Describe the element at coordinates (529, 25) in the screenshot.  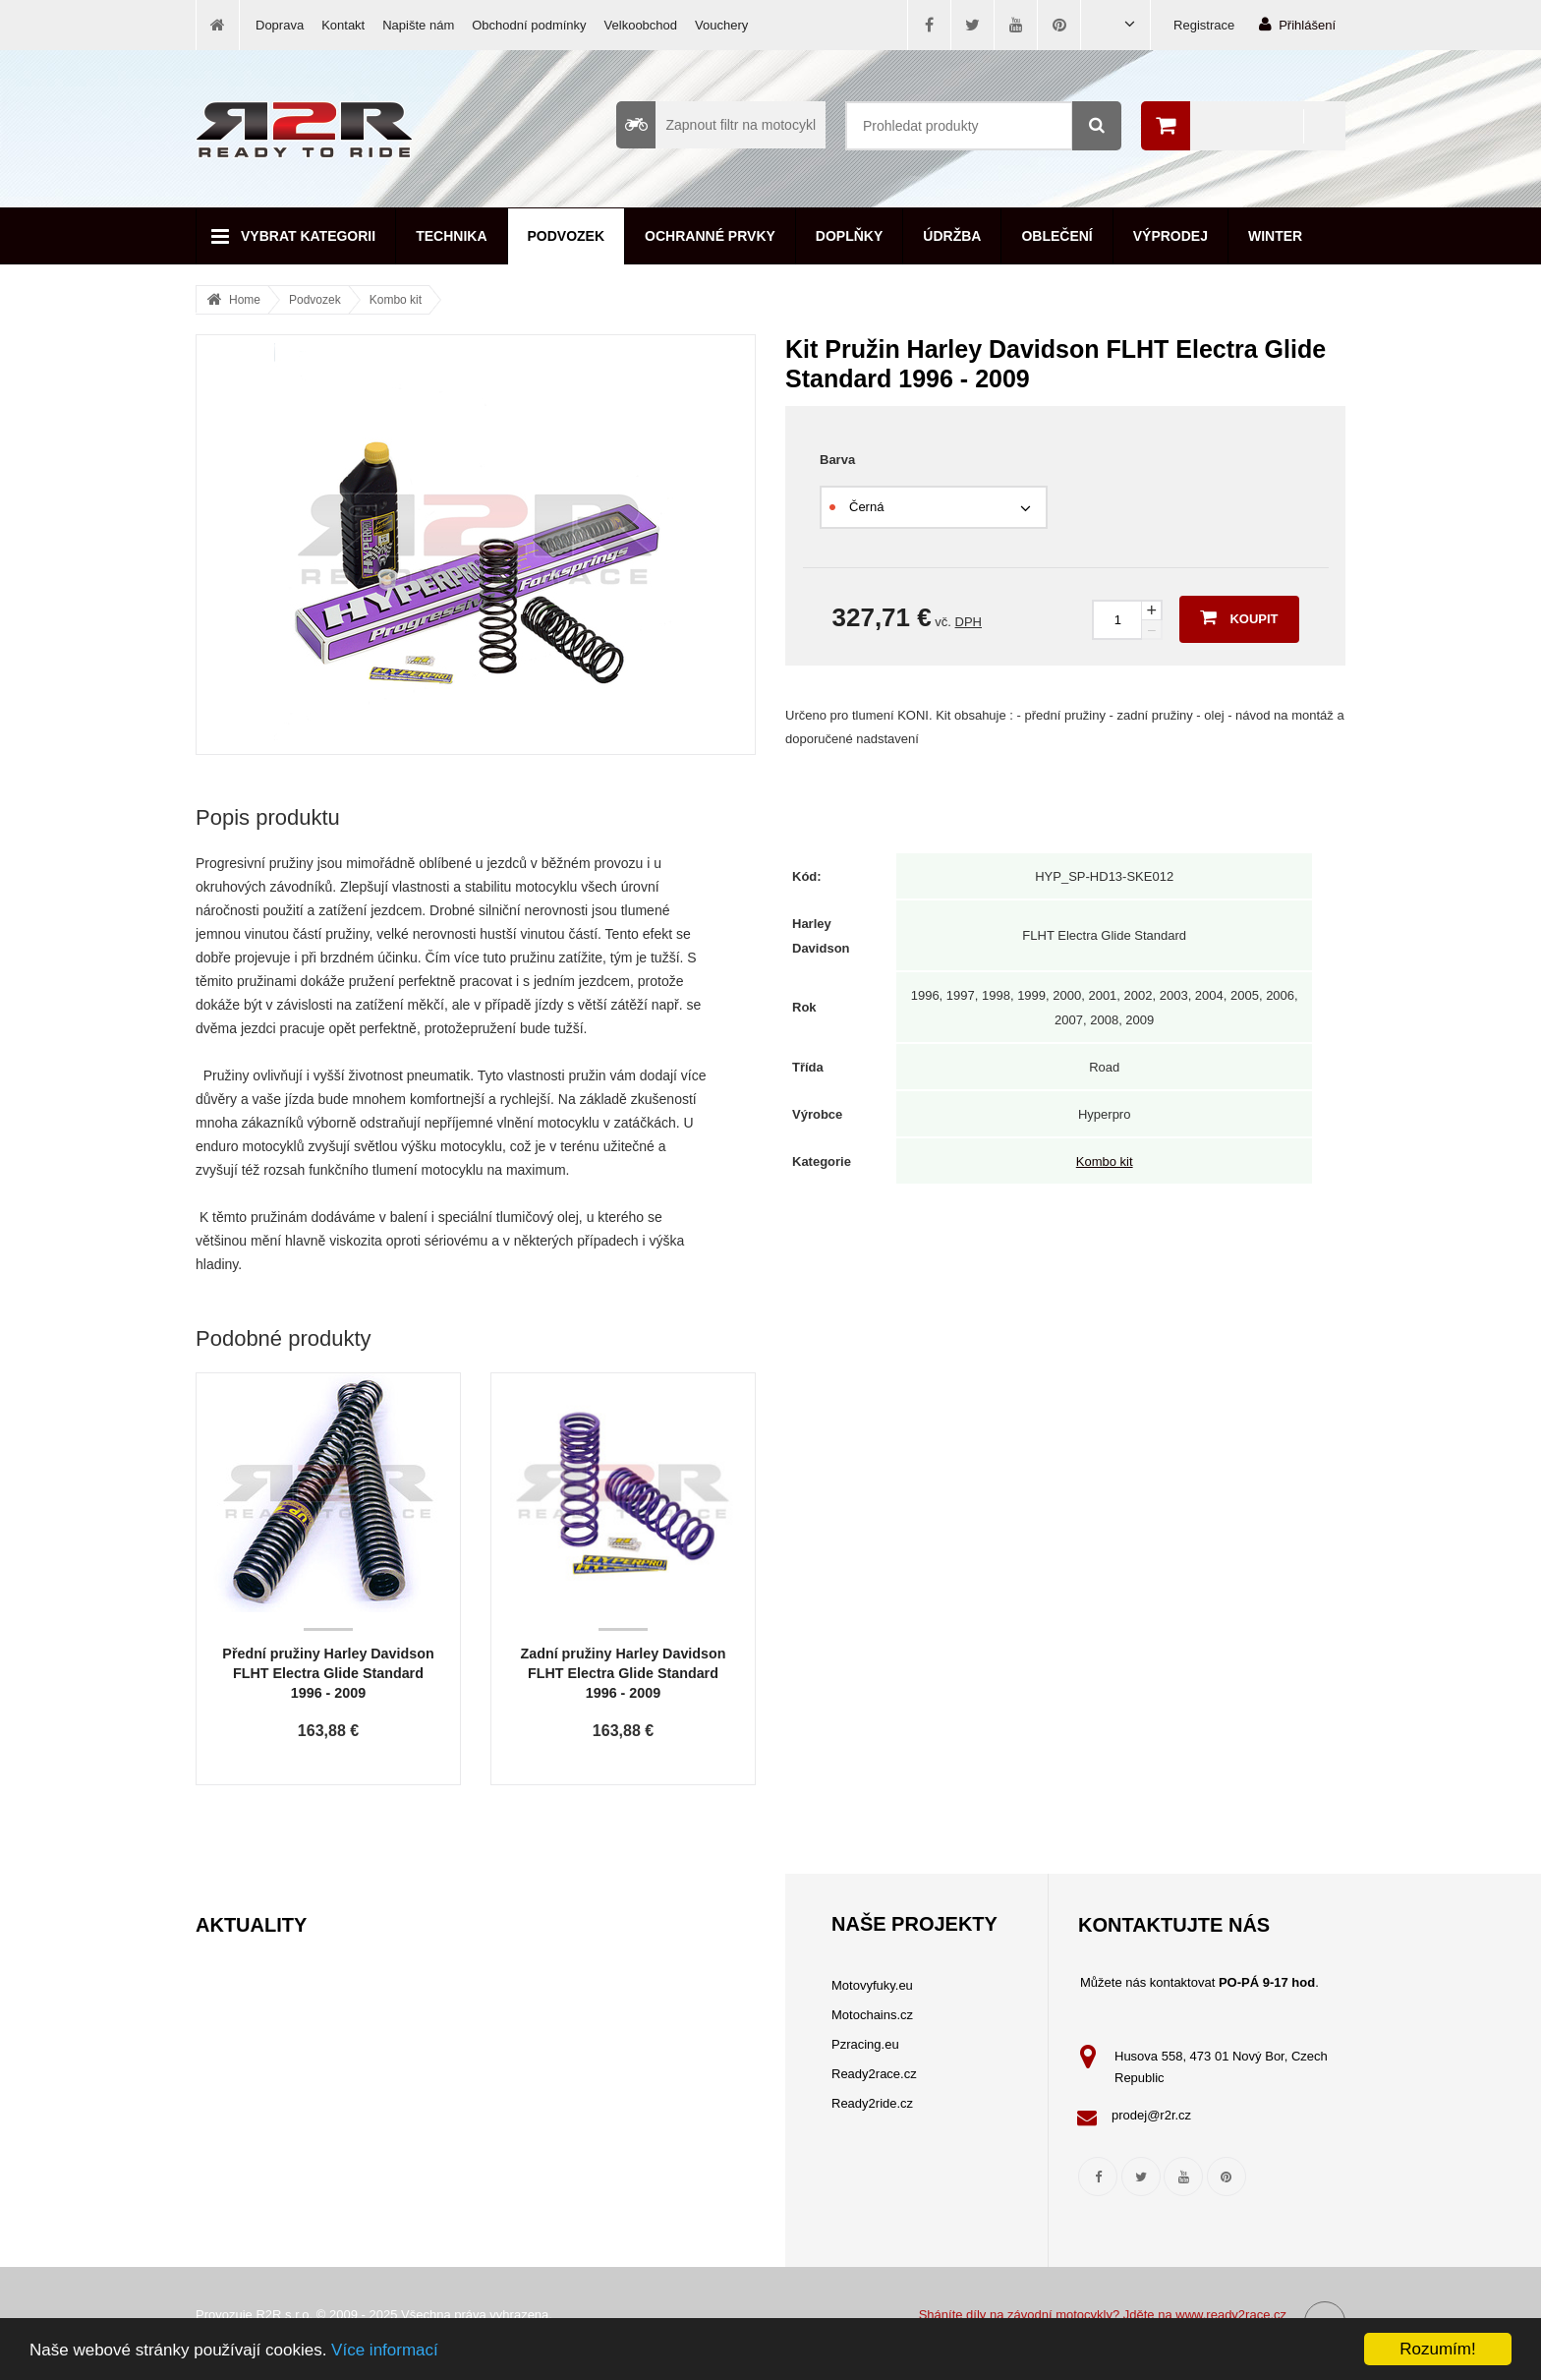
I see `Obchodní podmínky` at that location.